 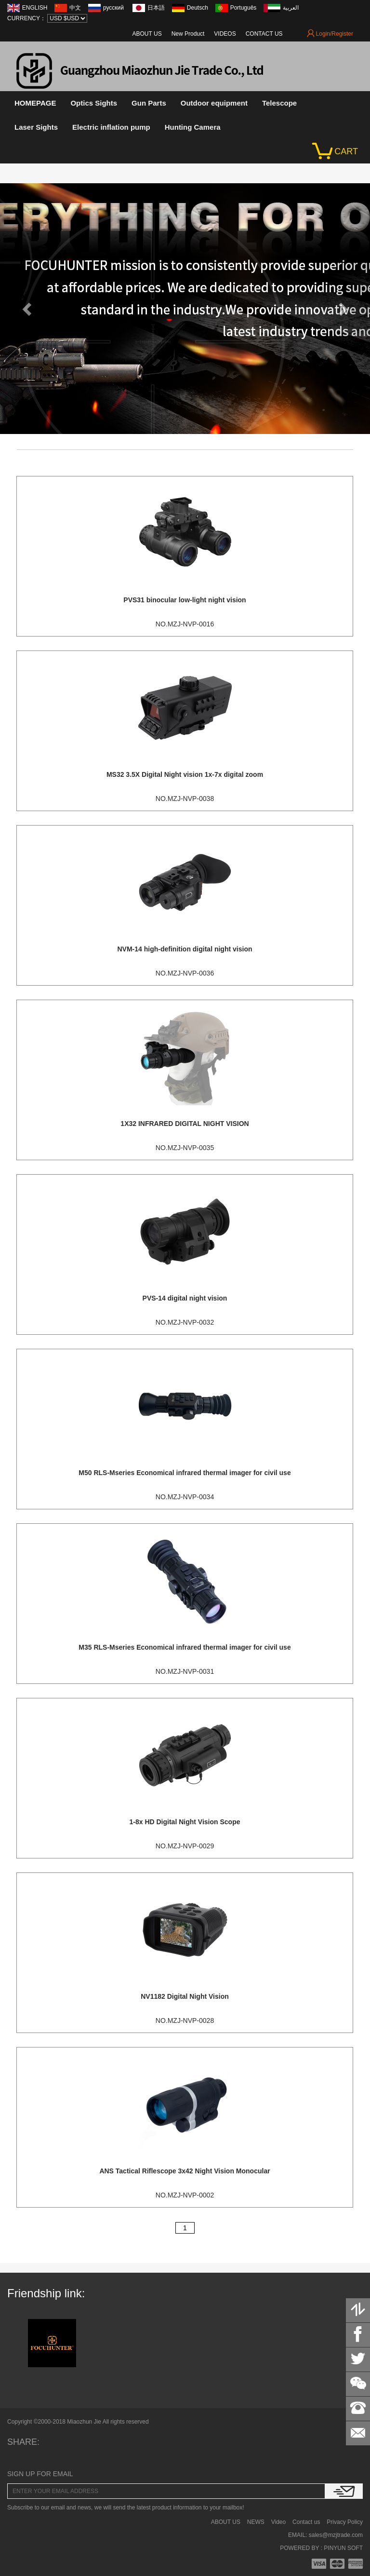 What do you see at coordinates (93, 103) in the screenshot?
I see `Optics Sights` at bounding box center [93, 103].